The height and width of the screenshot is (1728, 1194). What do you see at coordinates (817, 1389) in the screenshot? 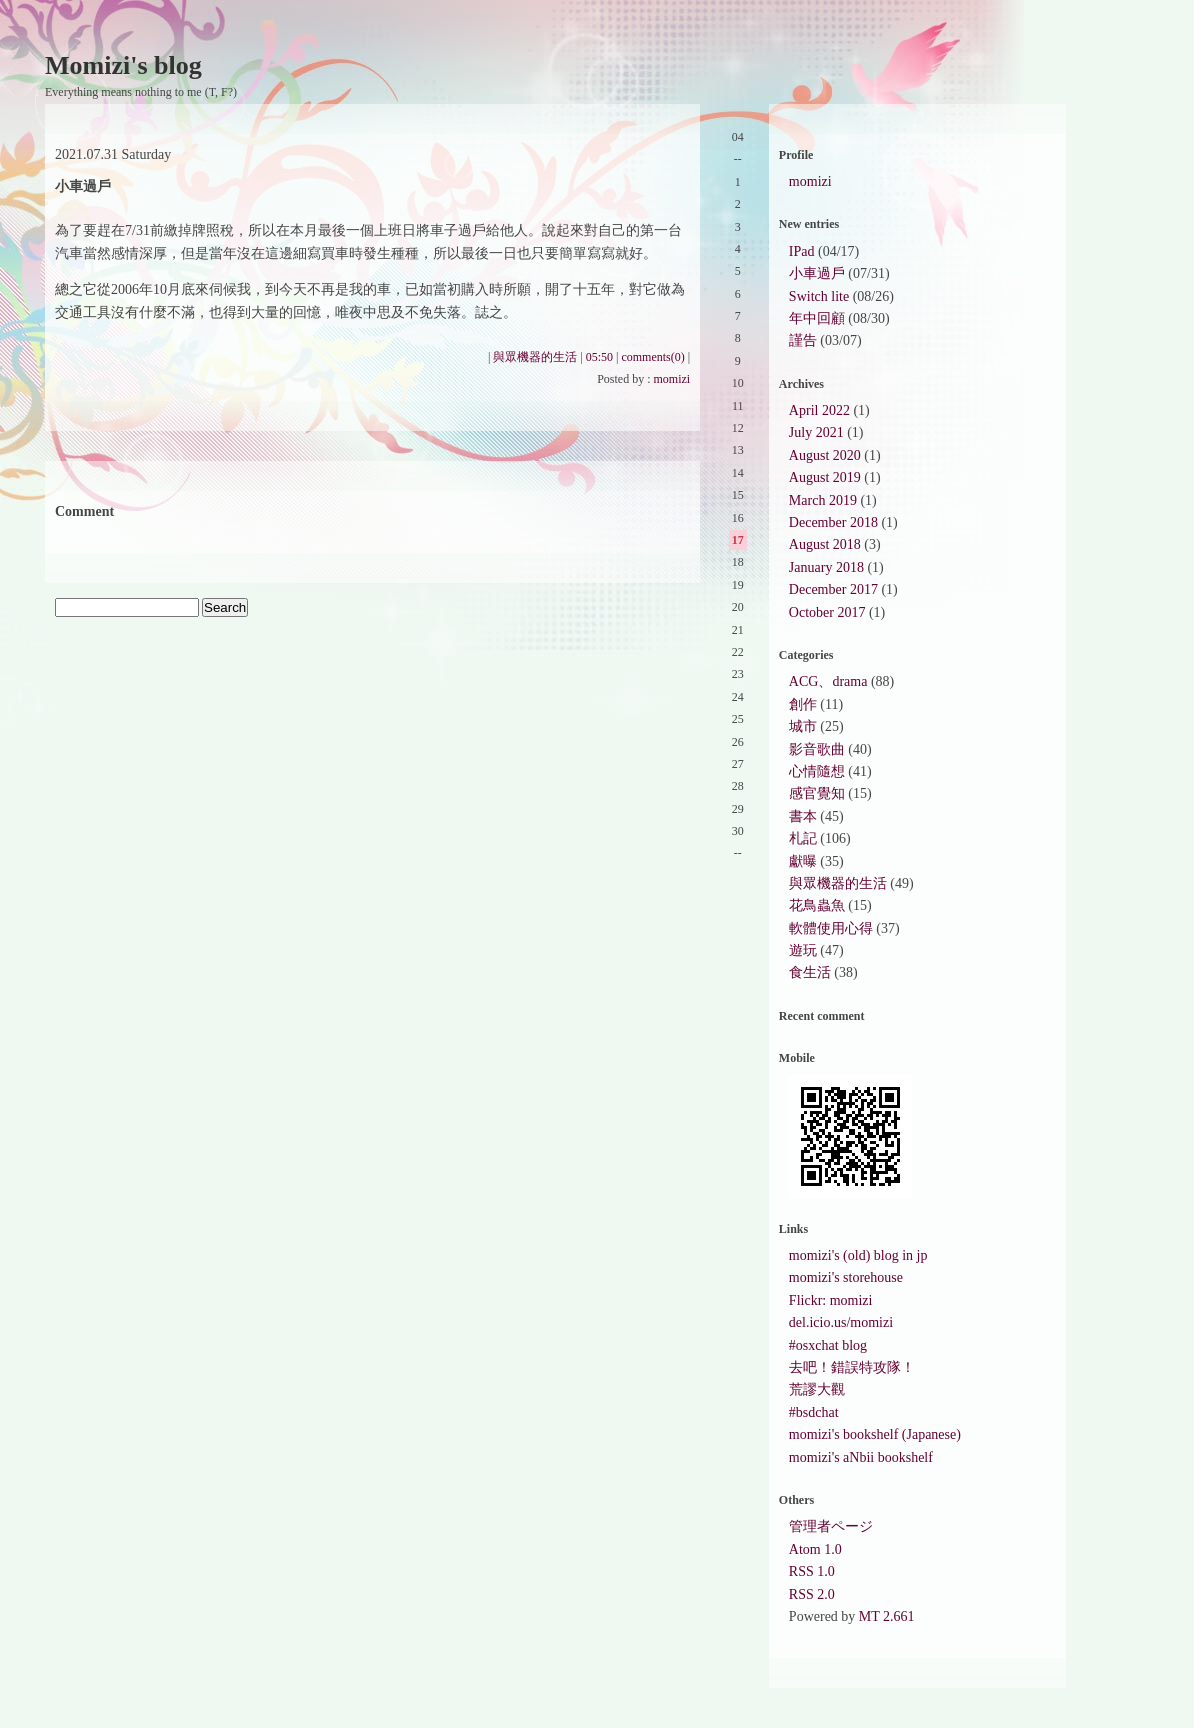
I see `荒謬大觀` at bounding box center [817, 1389].